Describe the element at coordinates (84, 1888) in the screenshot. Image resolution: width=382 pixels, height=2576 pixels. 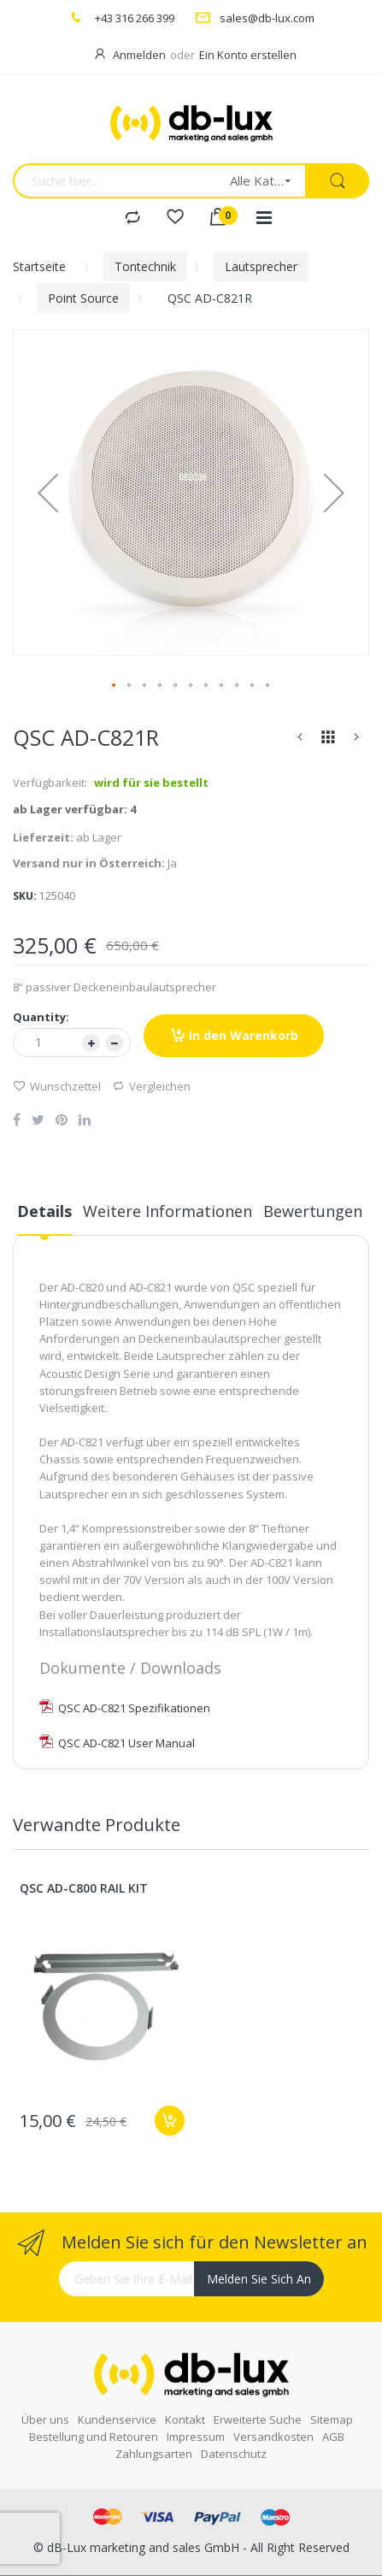
I see `QSC AD-C800 RAIL KIT` at that location.